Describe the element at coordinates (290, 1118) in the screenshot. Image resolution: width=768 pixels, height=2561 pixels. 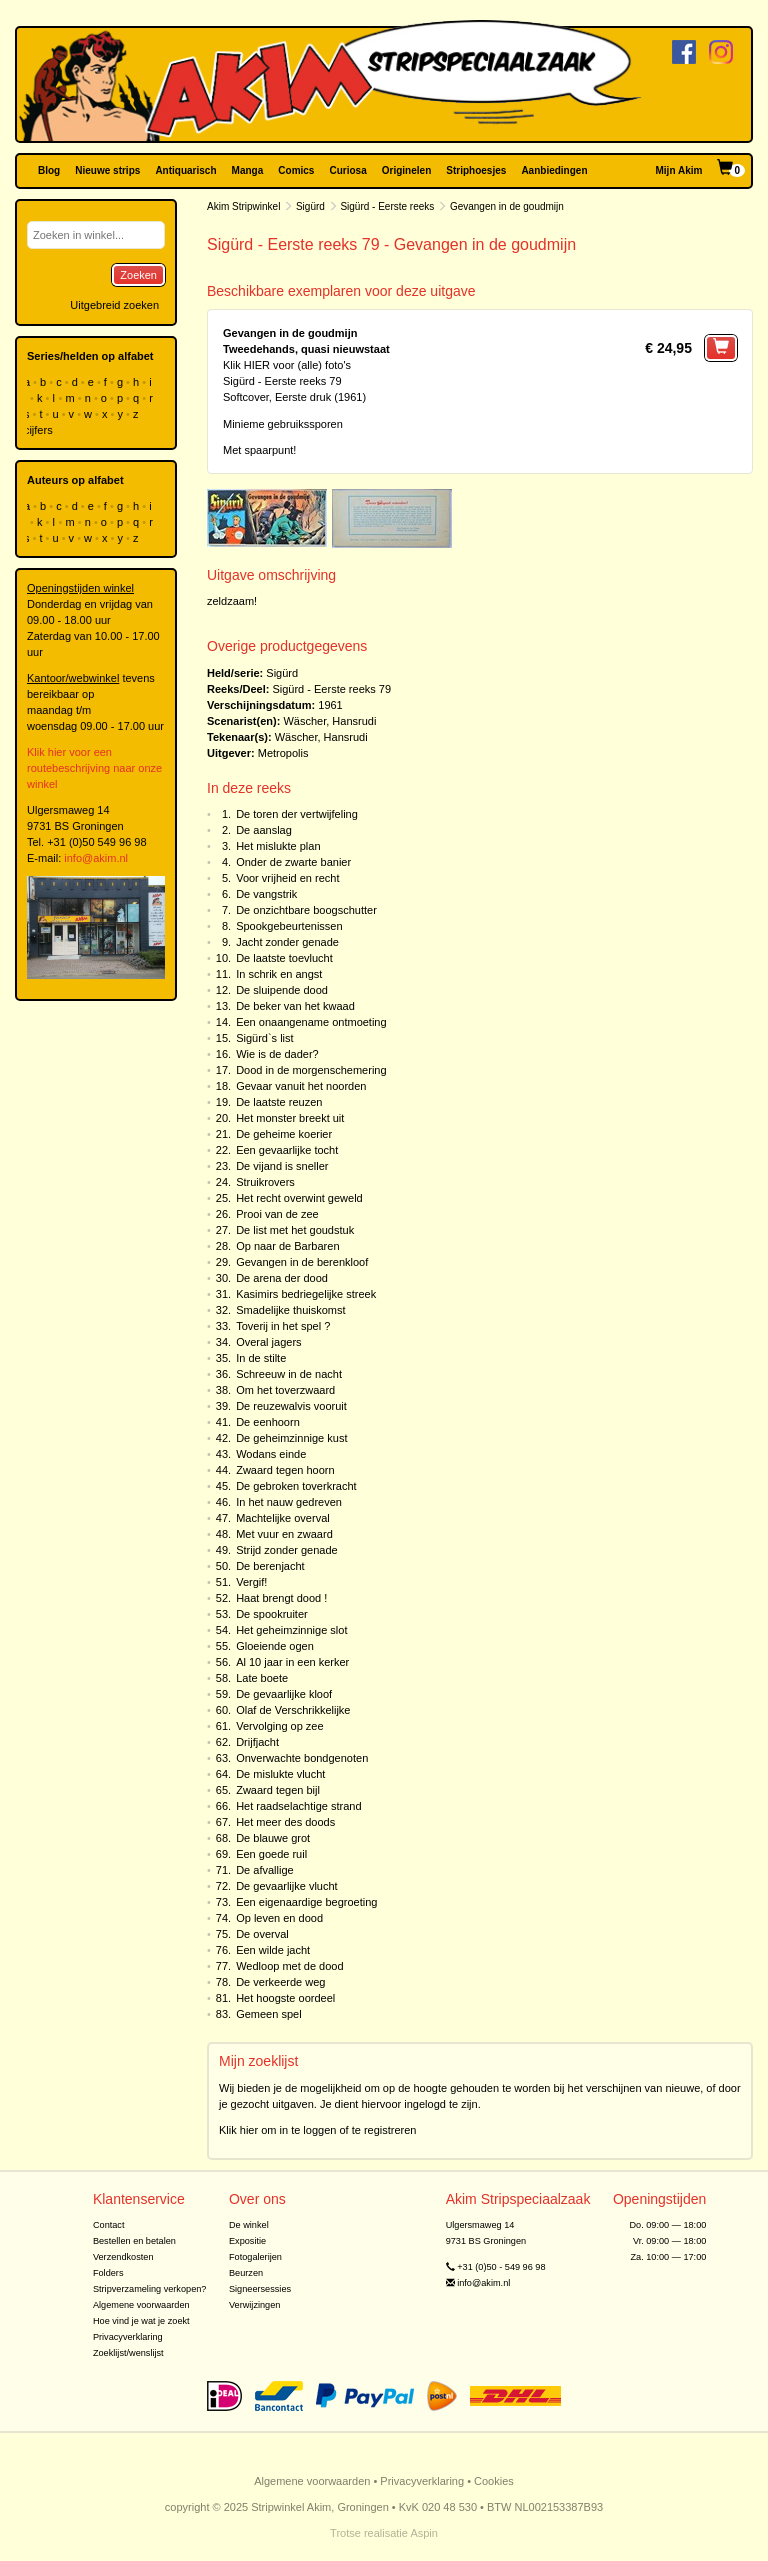
I see `Het monster breekt uit` at that location.